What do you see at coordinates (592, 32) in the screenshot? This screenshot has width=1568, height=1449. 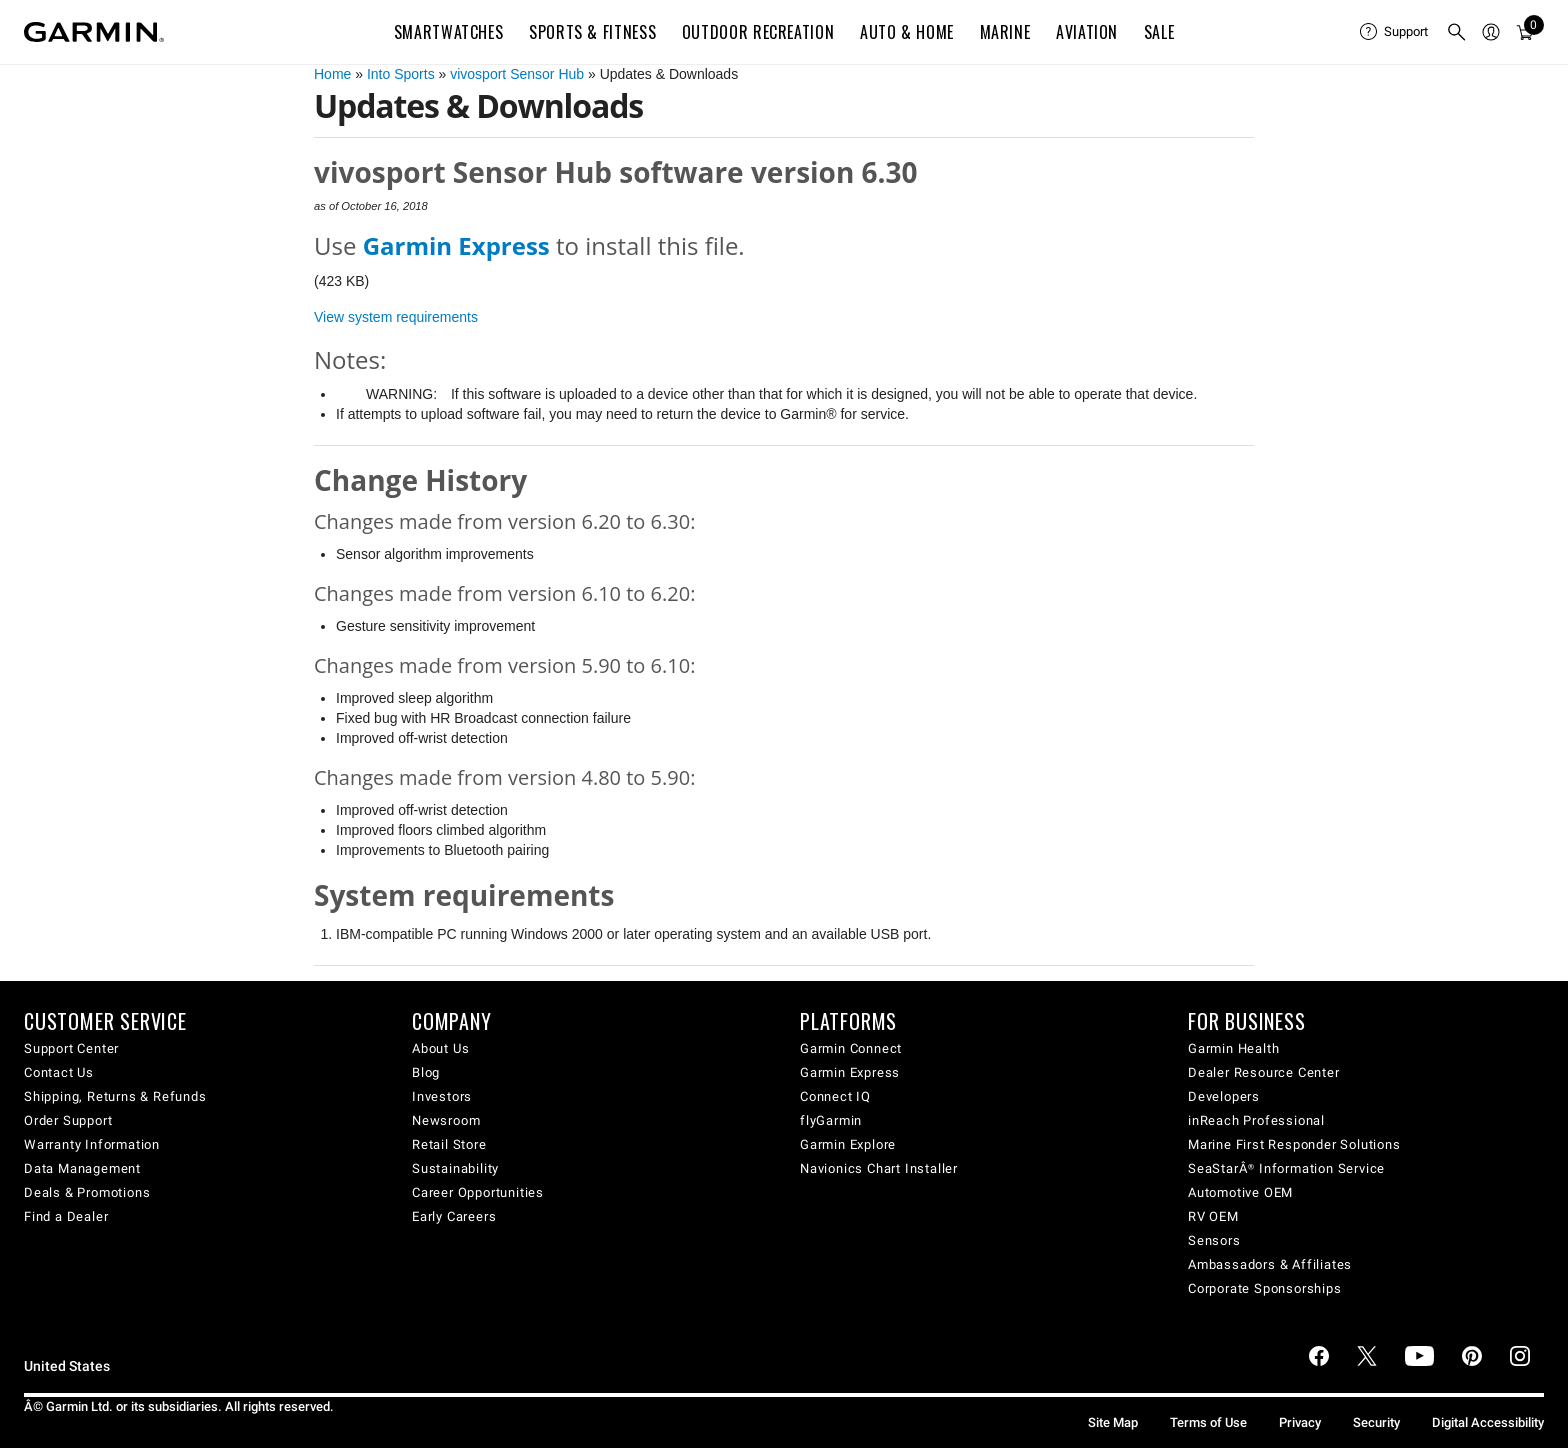 I see `Sports & Fitness` at bounding box center [592, 32].